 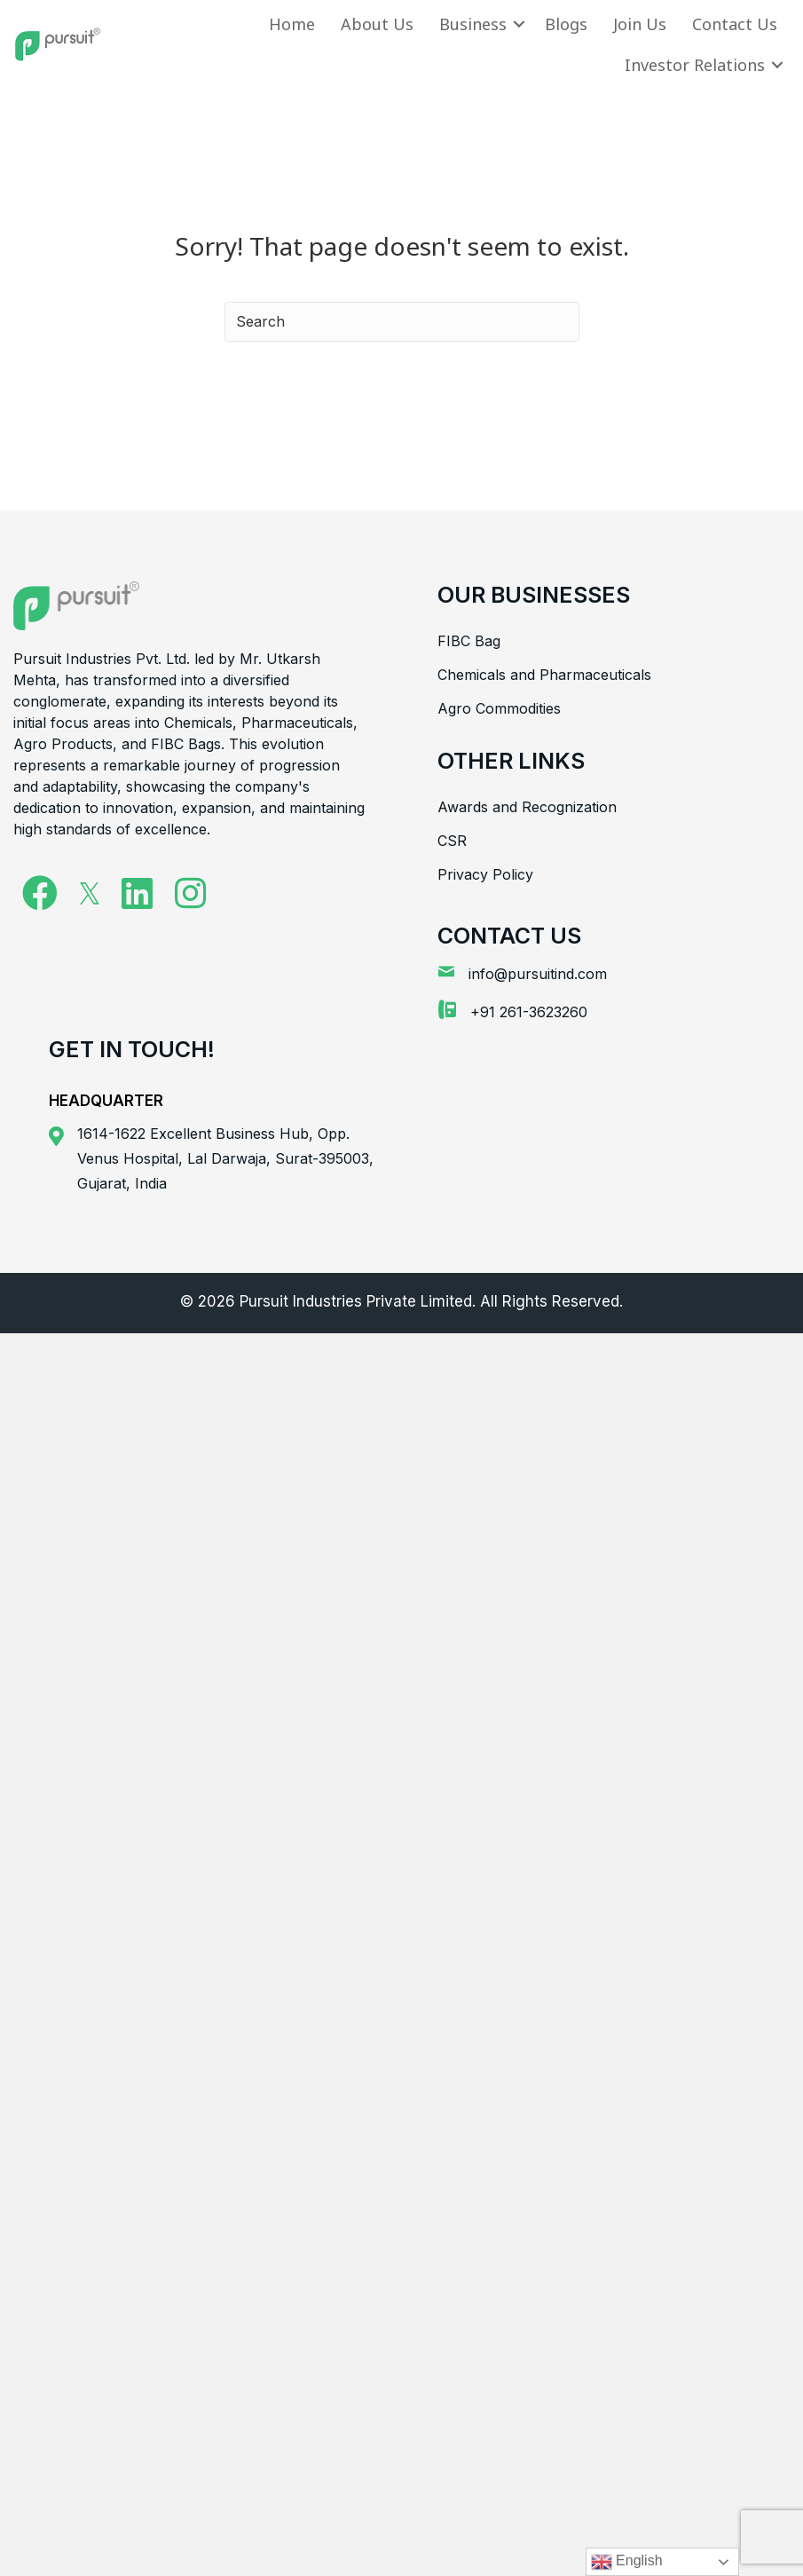 I want to click on Contact Us [menuitem], so click(x=734, y=24).